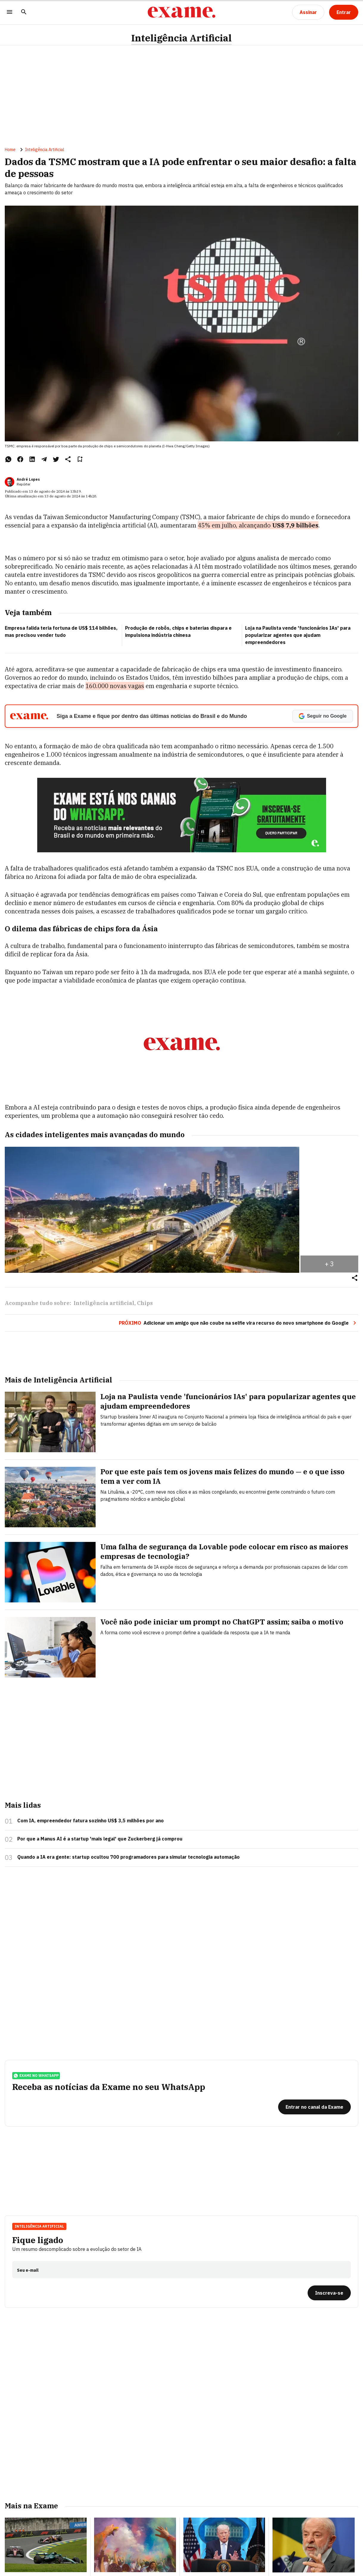  What do you see at coordinates (9, 12) in the screenshot?
I see `[Menu]` at bounding box center [9, 12].